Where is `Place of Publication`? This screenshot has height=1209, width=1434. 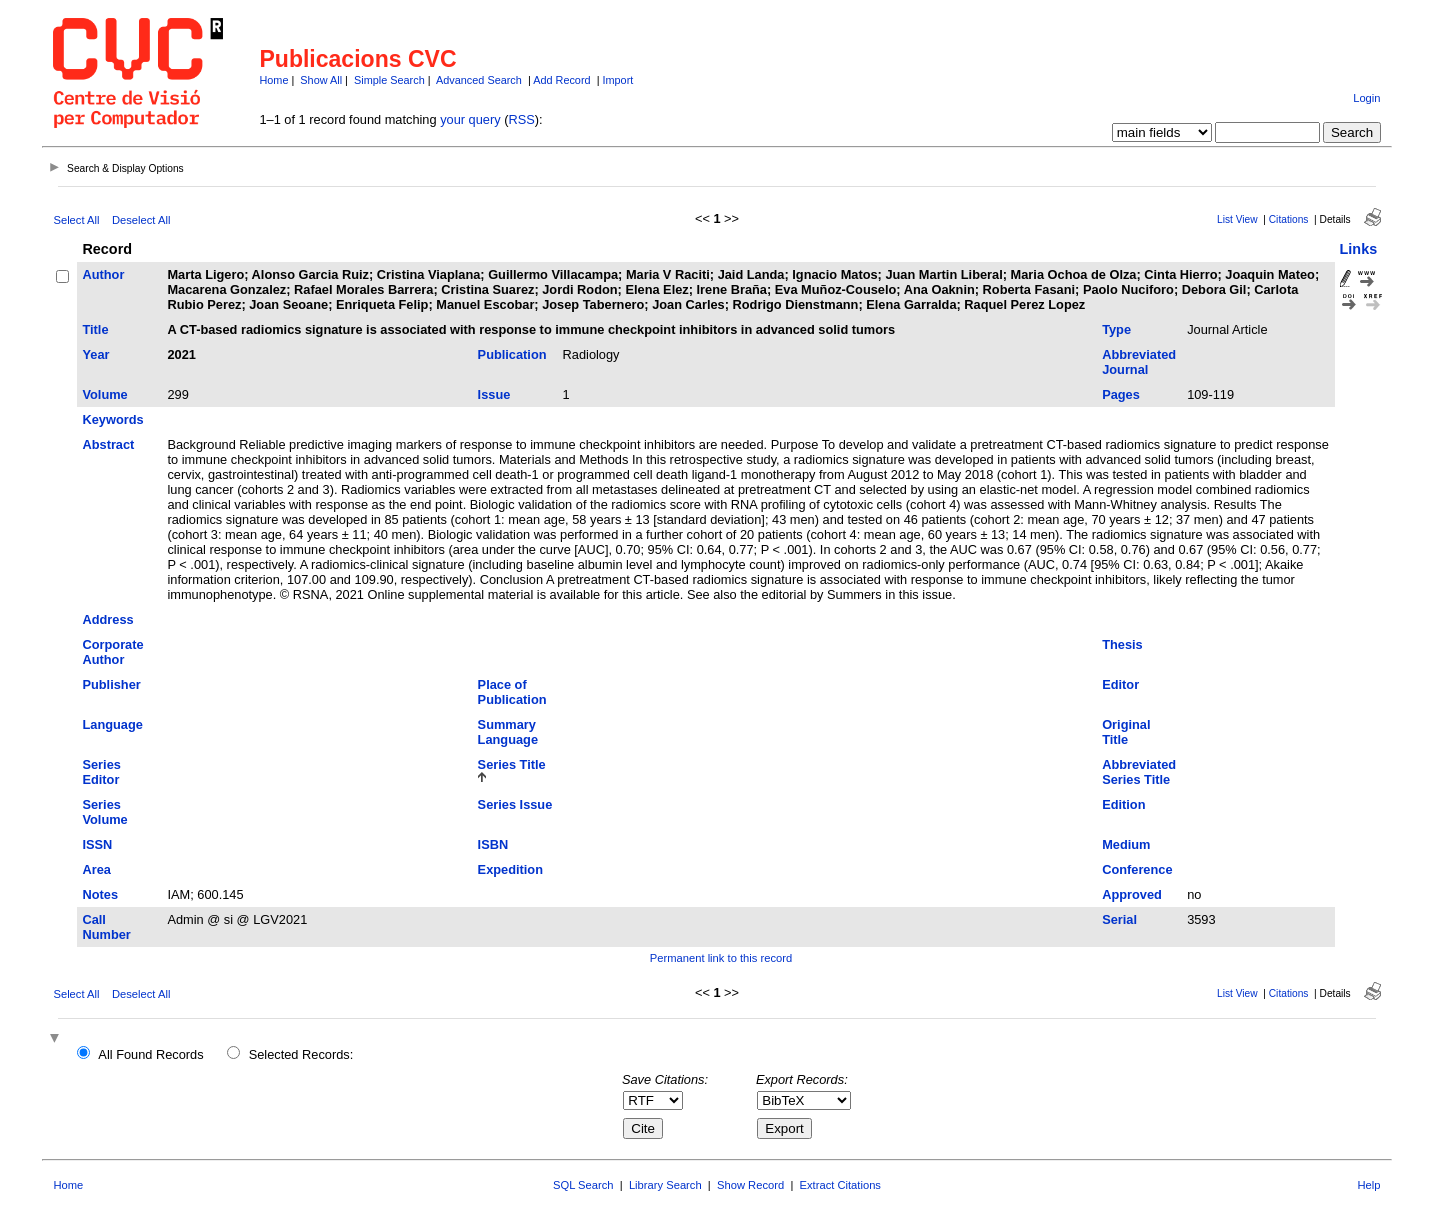 Place of Publication is located at coordinates (512, 692).